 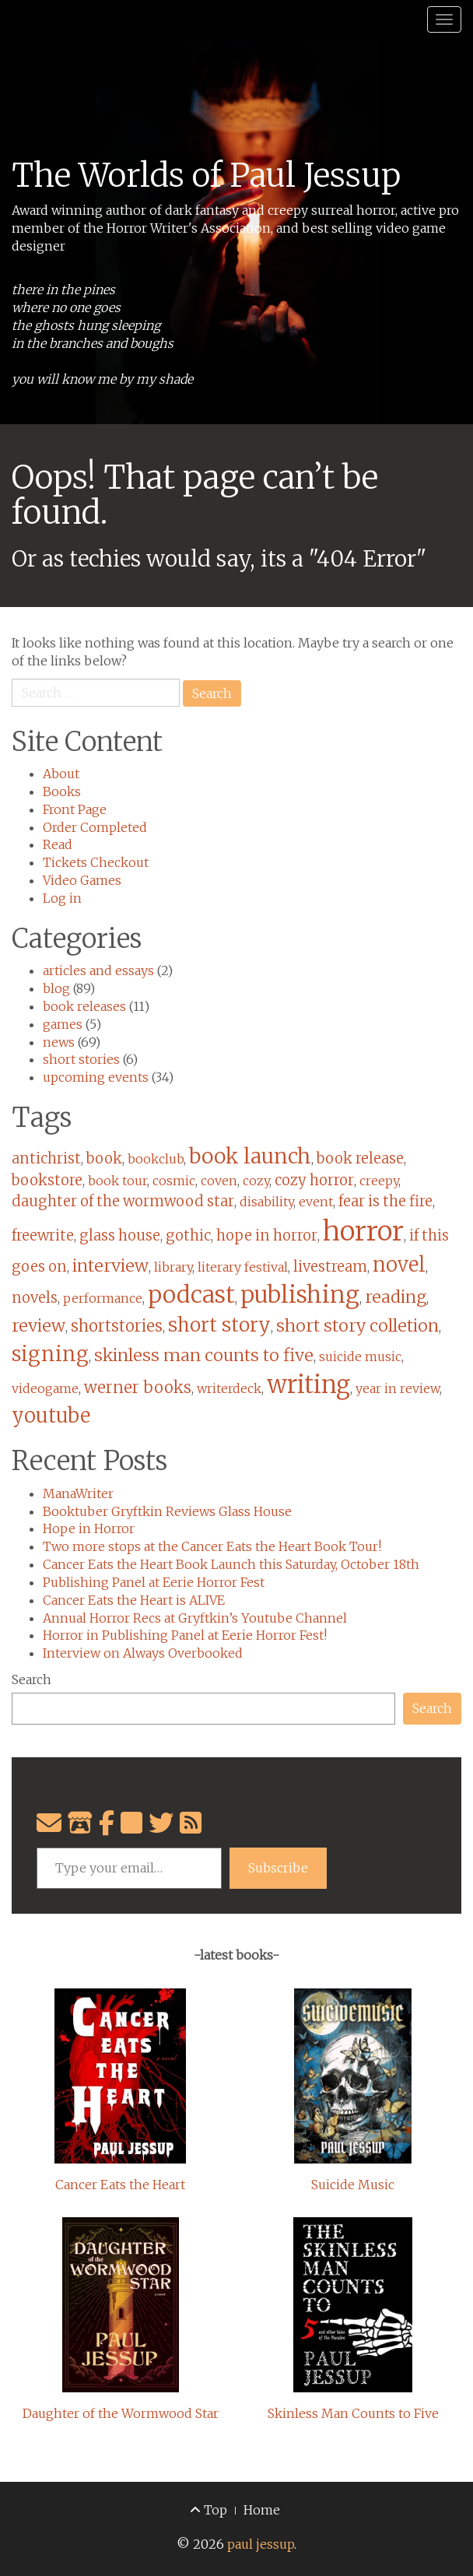 I want to click on news, so click(x=59, y=1042).